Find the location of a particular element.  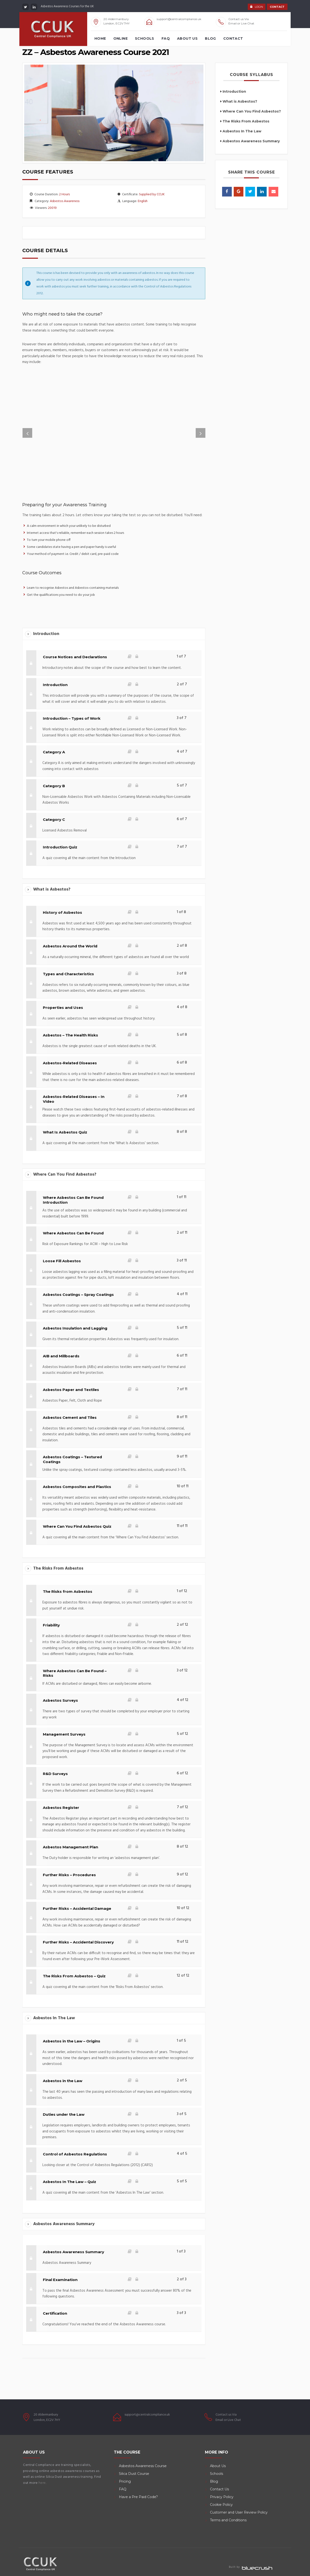

Contact Us is located at coordinates (219, 2489).